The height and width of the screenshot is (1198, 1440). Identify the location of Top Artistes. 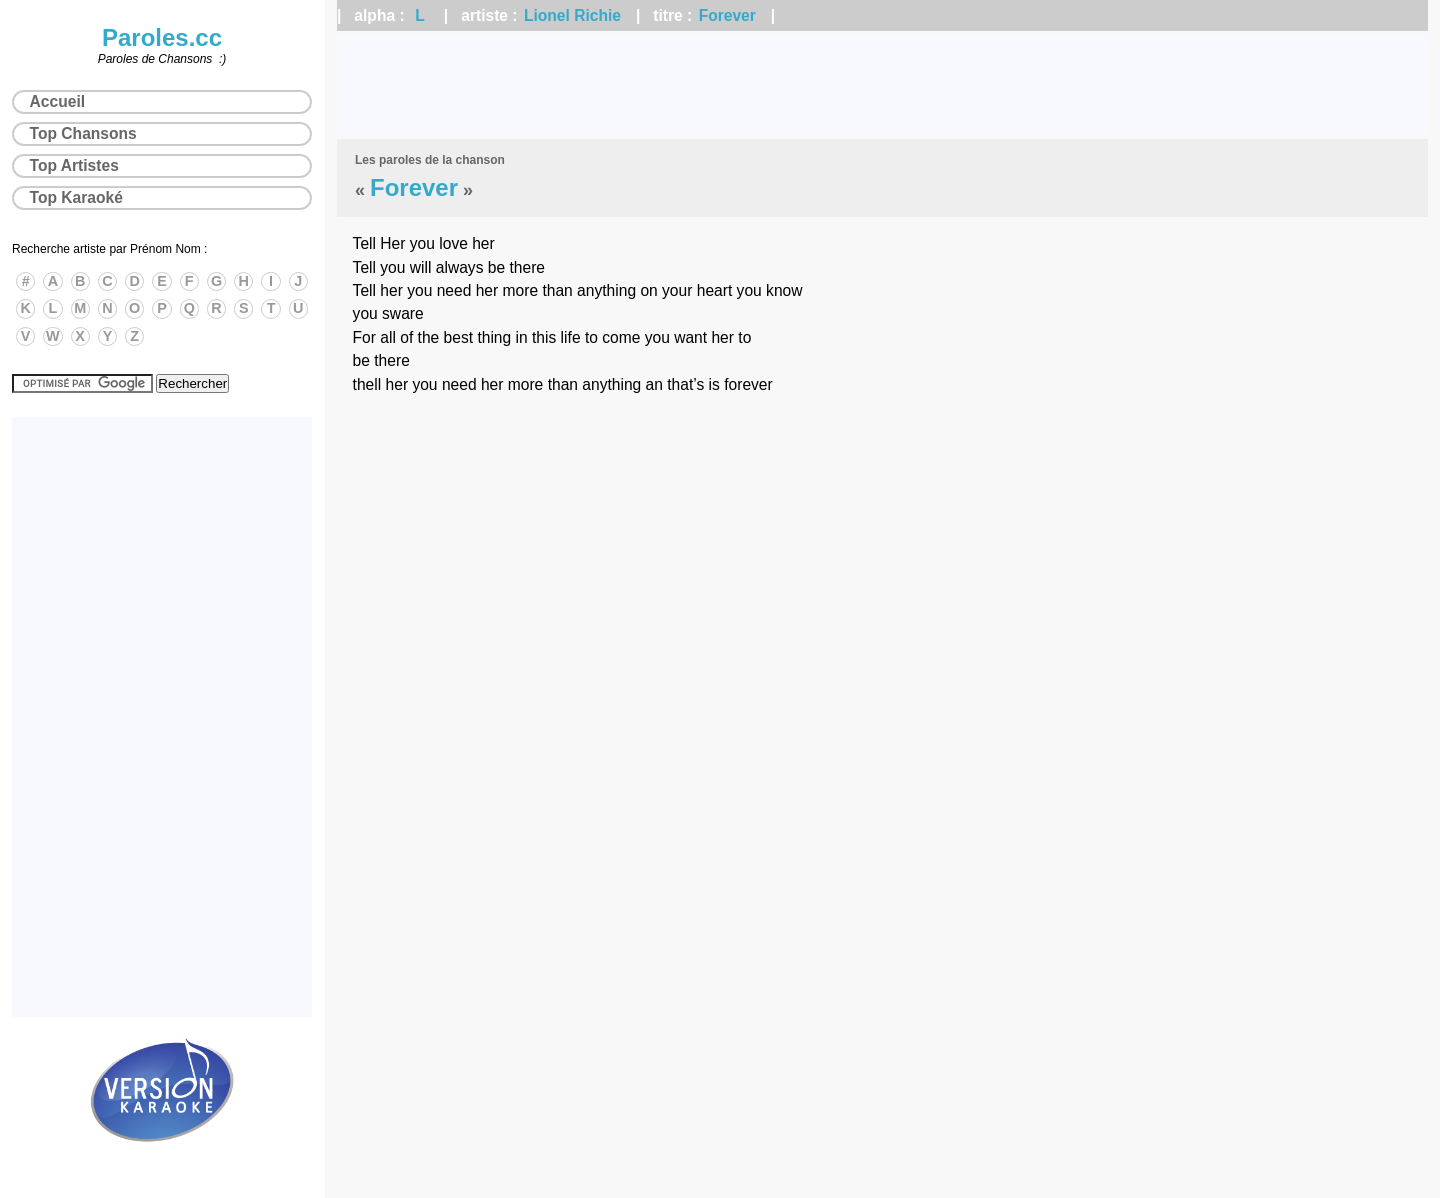
(74, 165).